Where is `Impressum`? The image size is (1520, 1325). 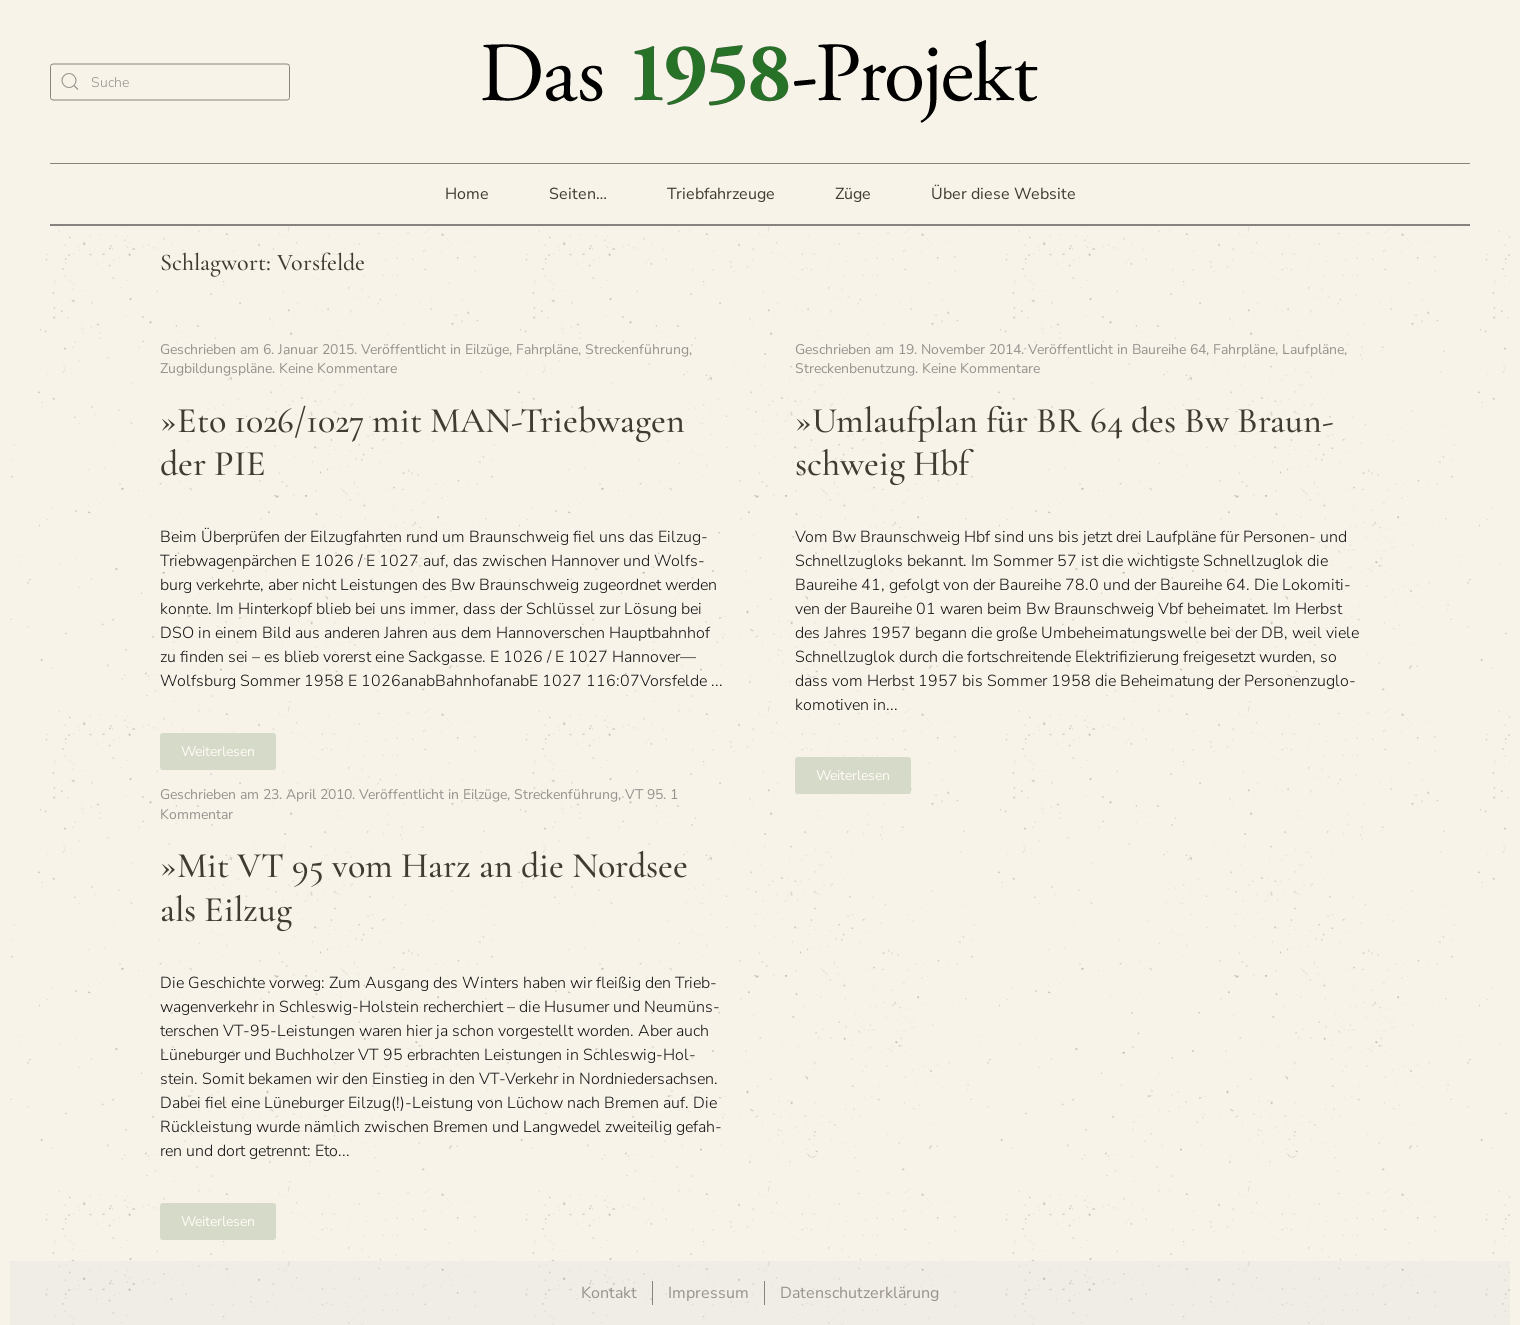 Impressum is located at coordinates (708, 1293).